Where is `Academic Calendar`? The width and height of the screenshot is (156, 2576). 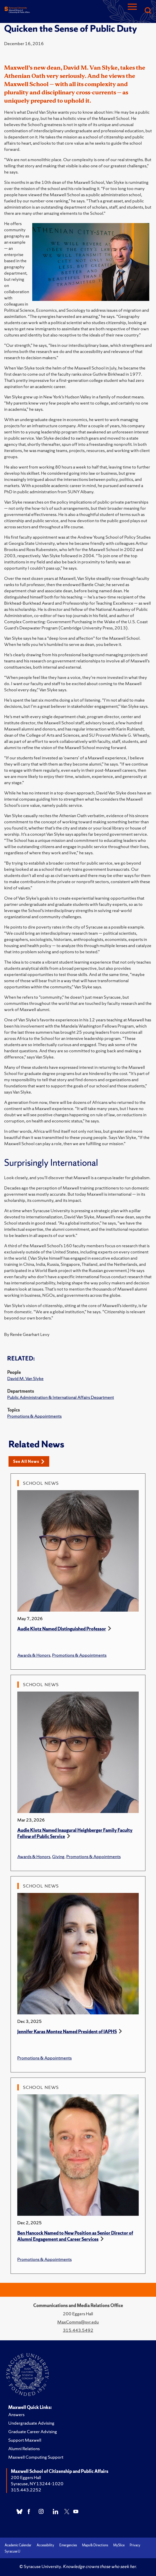 Academic Calendar is located at coordinates (18, 2545).